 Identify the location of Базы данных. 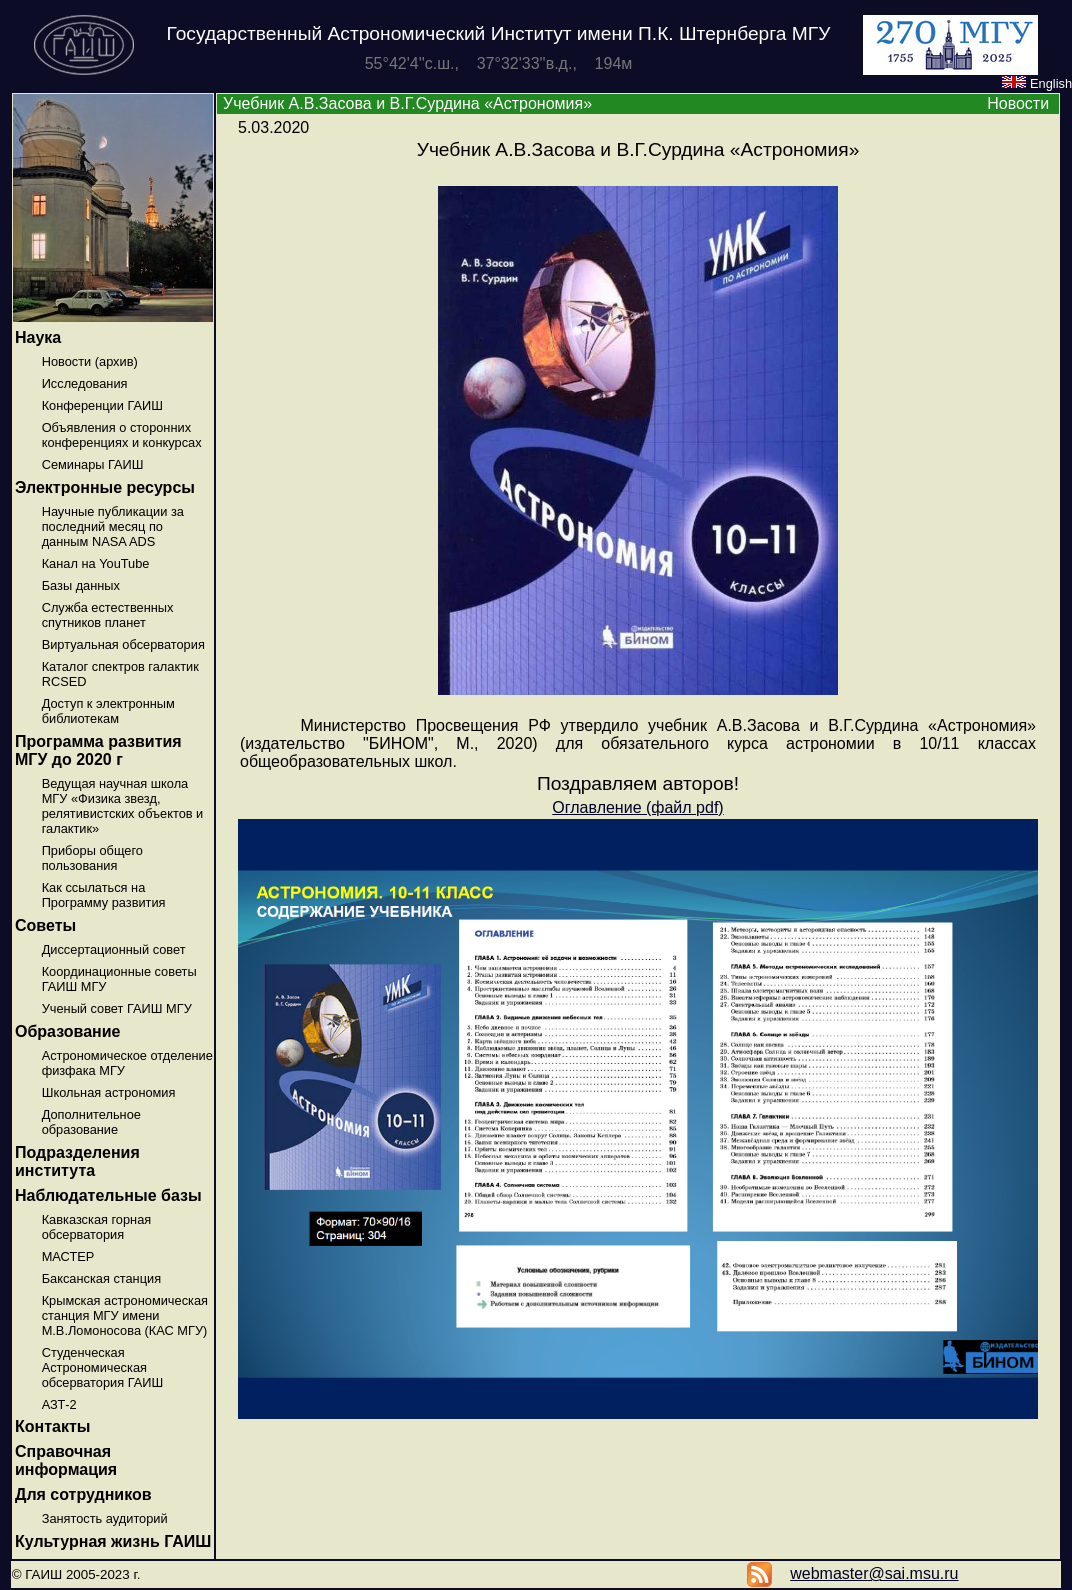
(81, 585).